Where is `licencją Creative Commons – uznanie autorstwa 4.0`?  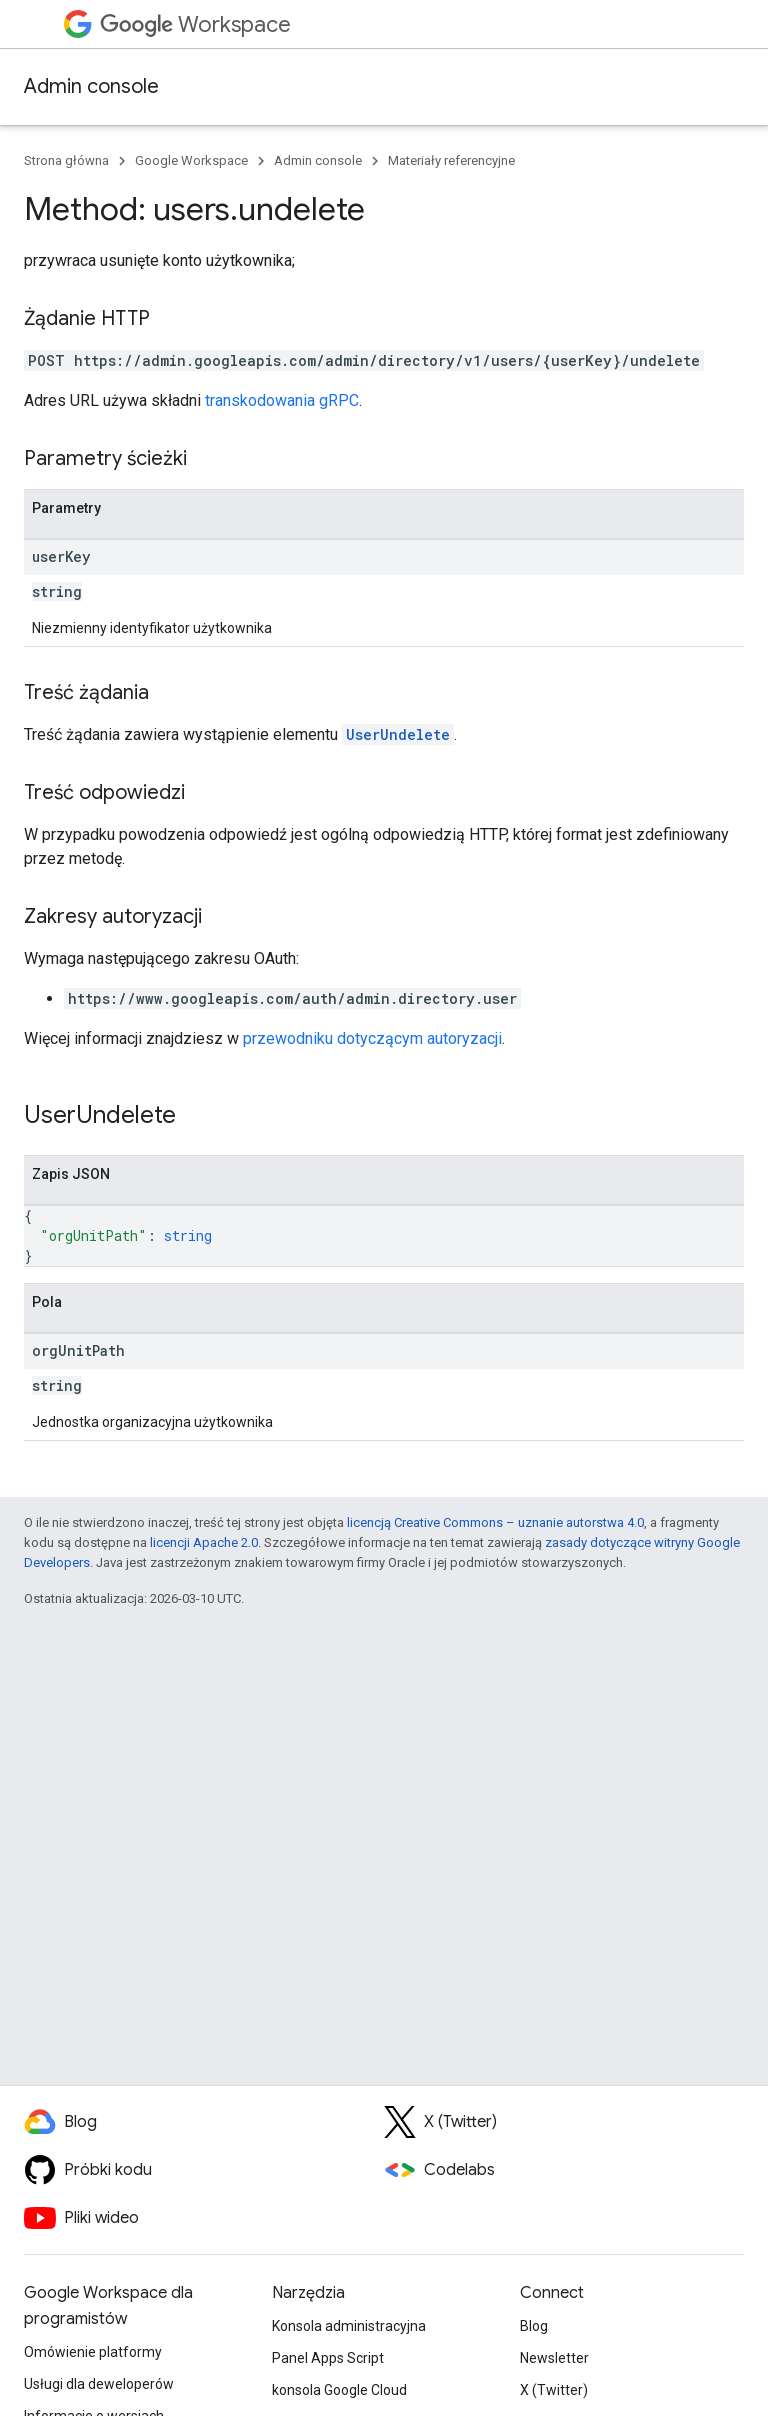
licencją Creative Commons – uznanie autorstwa 4.0 is located at coordinates (495, 1522).